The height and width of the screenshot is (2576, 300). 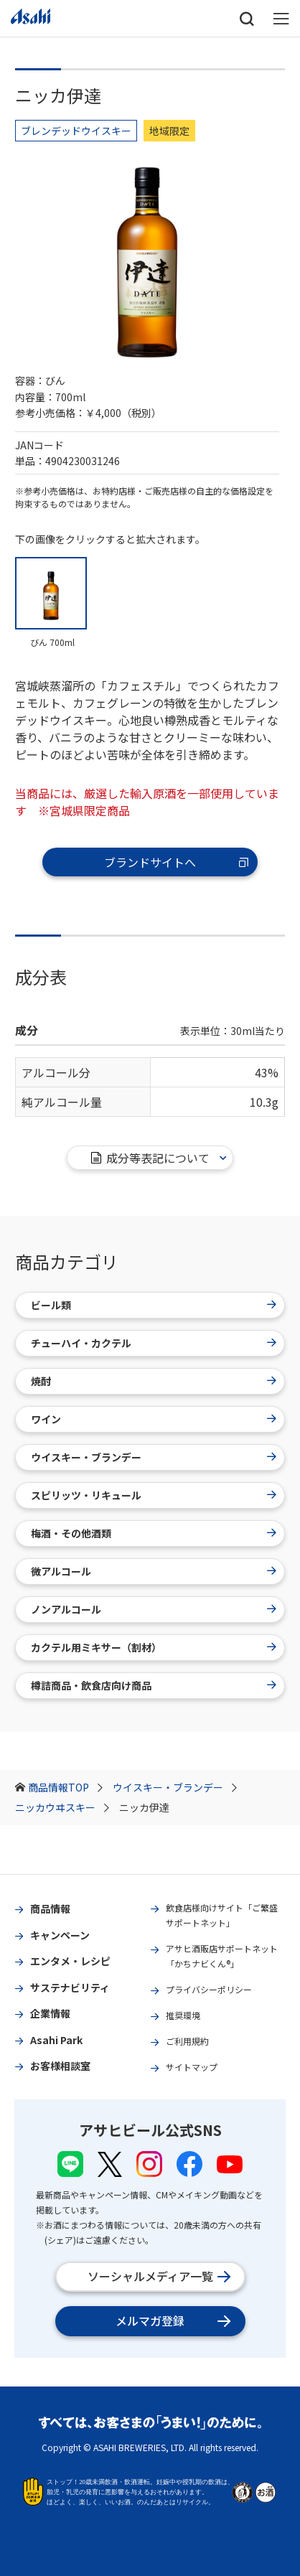 What do you see at coordinates (154, 1609) in the screenshot?
I see `ノンアルコール` at bounding box center [154, 1609].